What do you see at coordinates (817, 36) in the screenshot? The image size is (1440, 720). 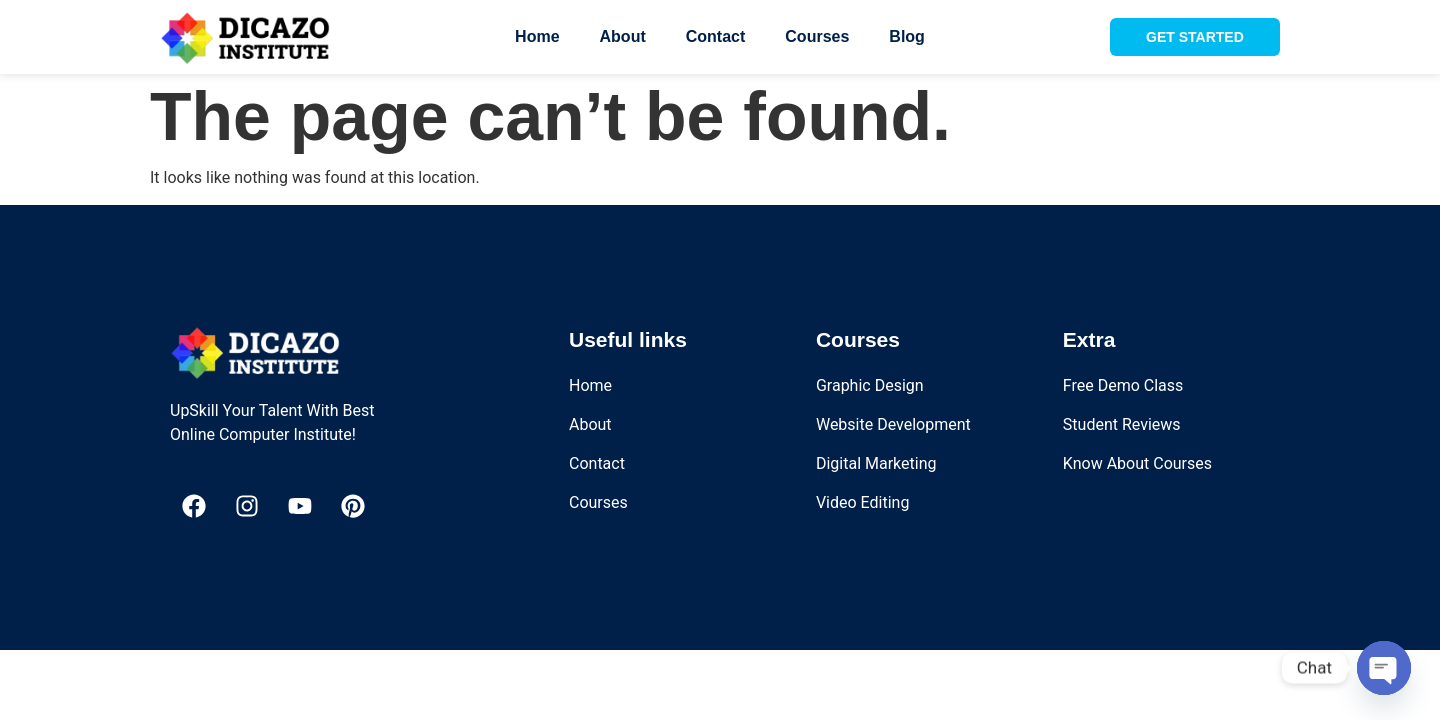 I see `Courses` at bounding box center [817, 36].